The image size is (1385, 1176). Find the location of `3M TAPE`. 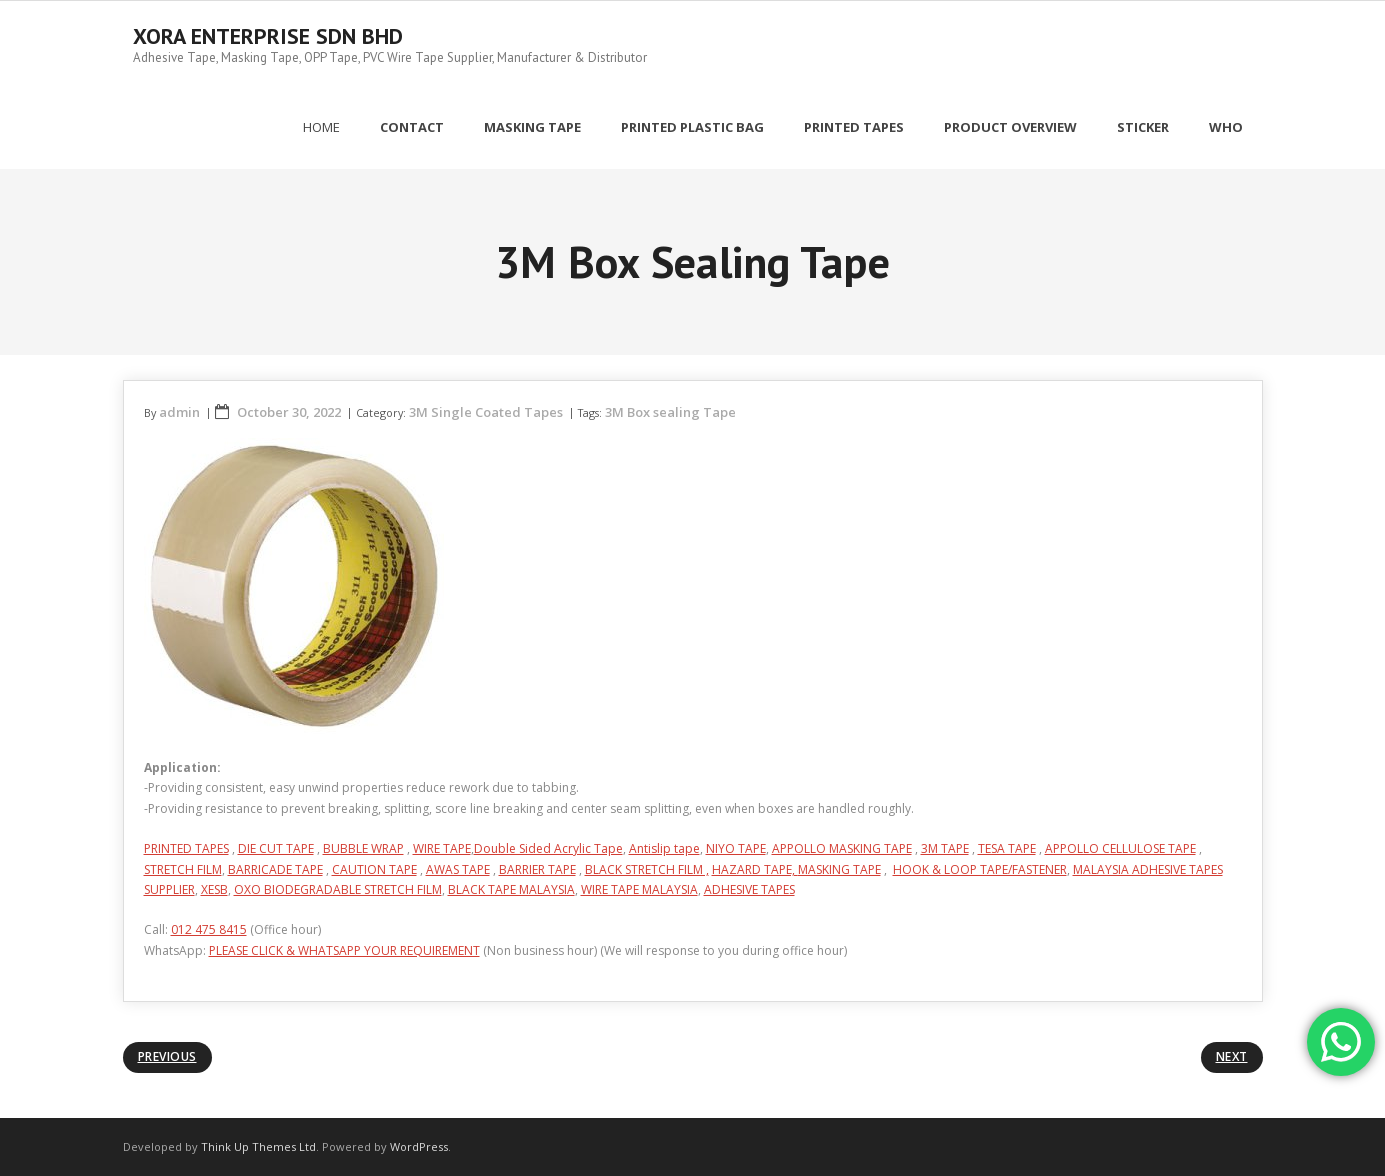

3M TAPE is located at coordinates (945, 848).